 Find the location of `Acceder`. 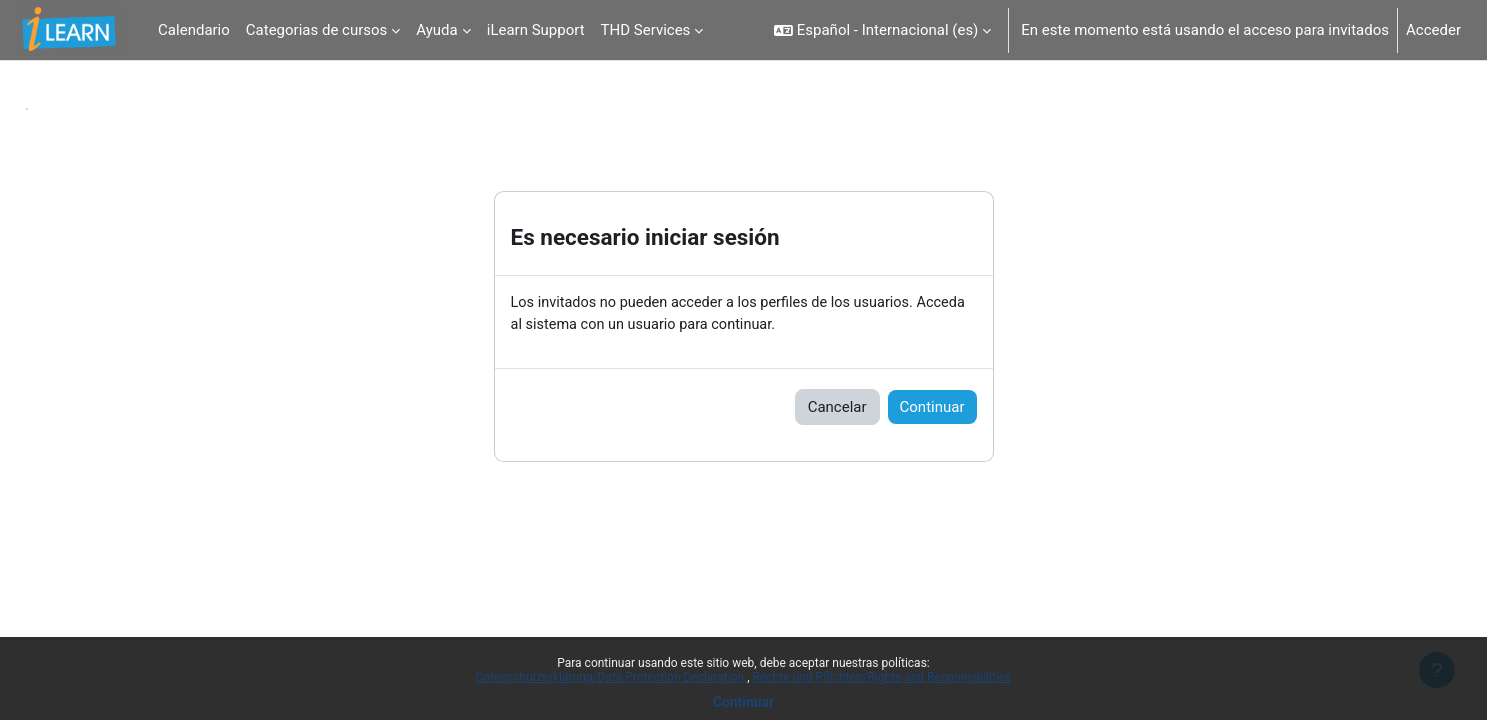

Acceder is located at coordinates (1433, 30).